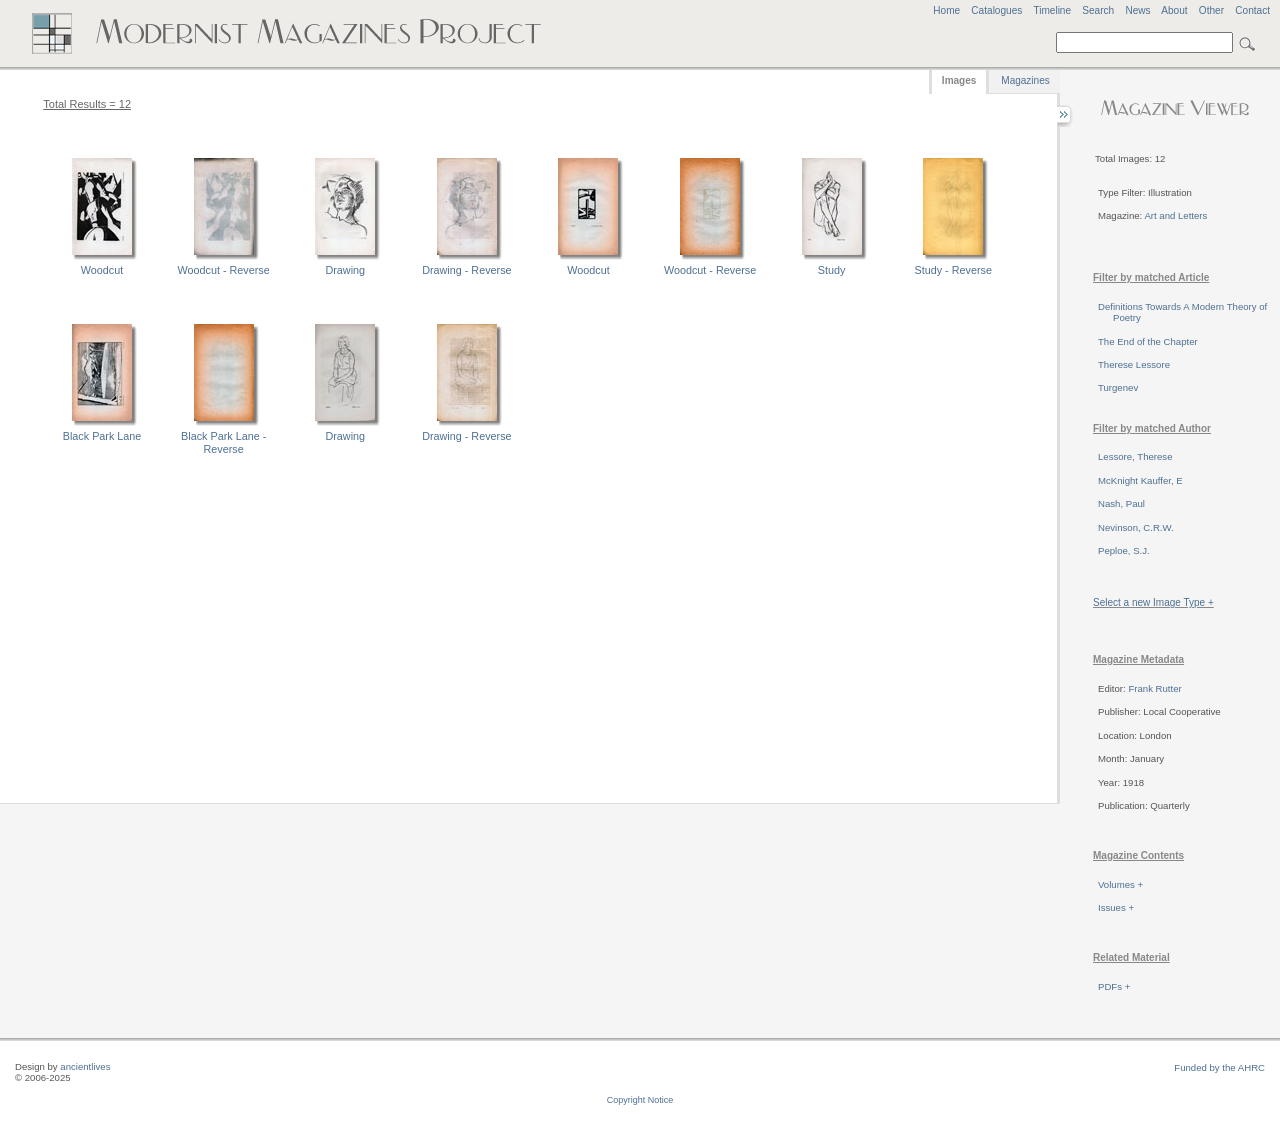 This screenshot has width=1280, height=1136. Describe the element at coordinates (1174, 10) in the screenshot. I see `About` at that location.